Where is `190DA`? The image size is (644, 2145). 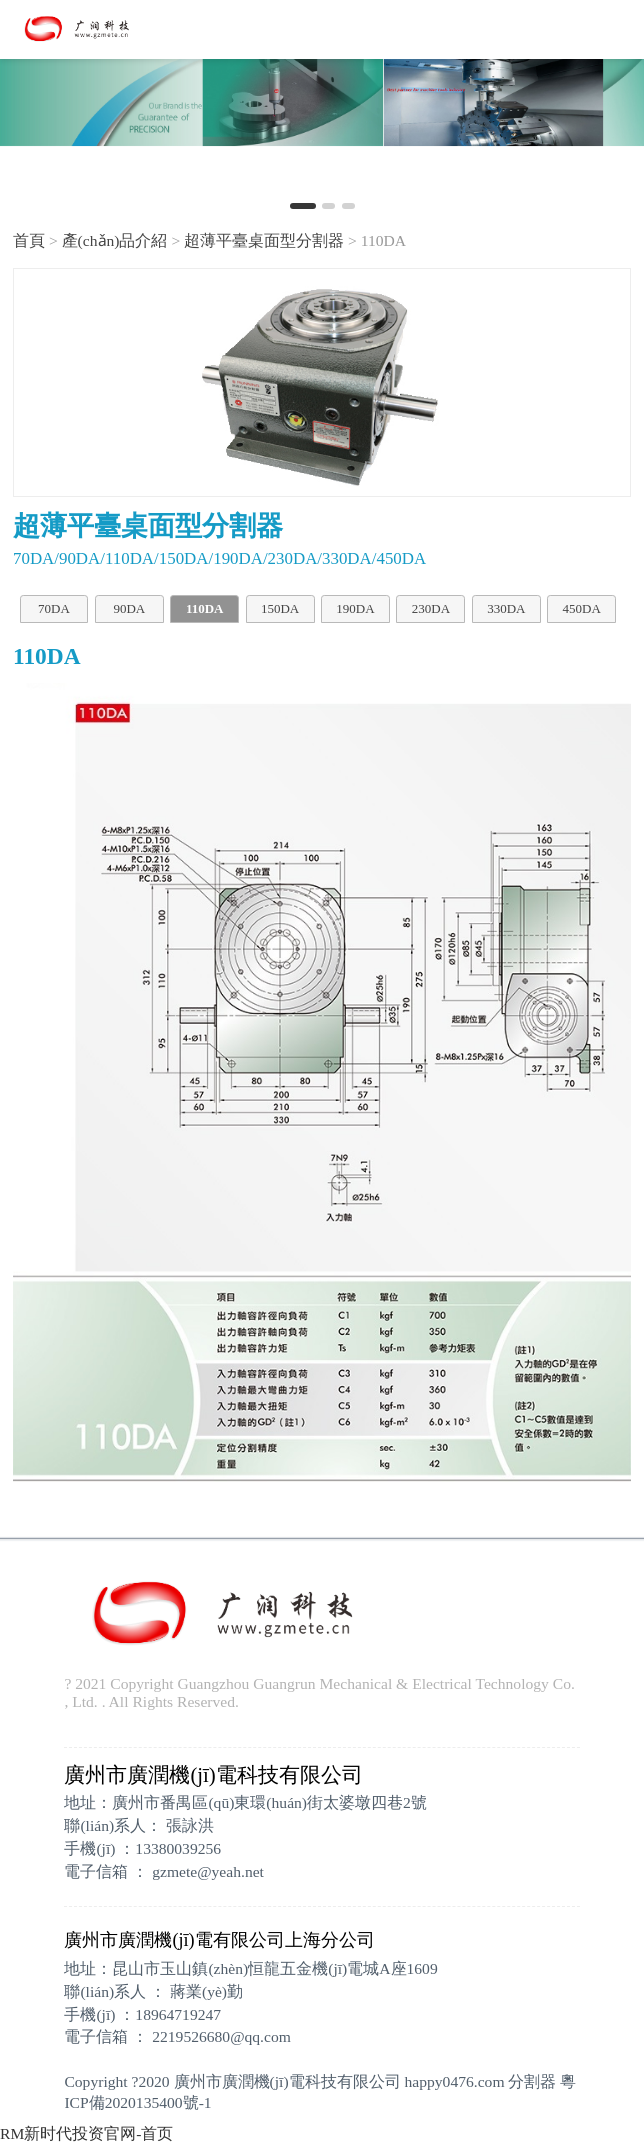
190DA is located at coordinates (355, 608).